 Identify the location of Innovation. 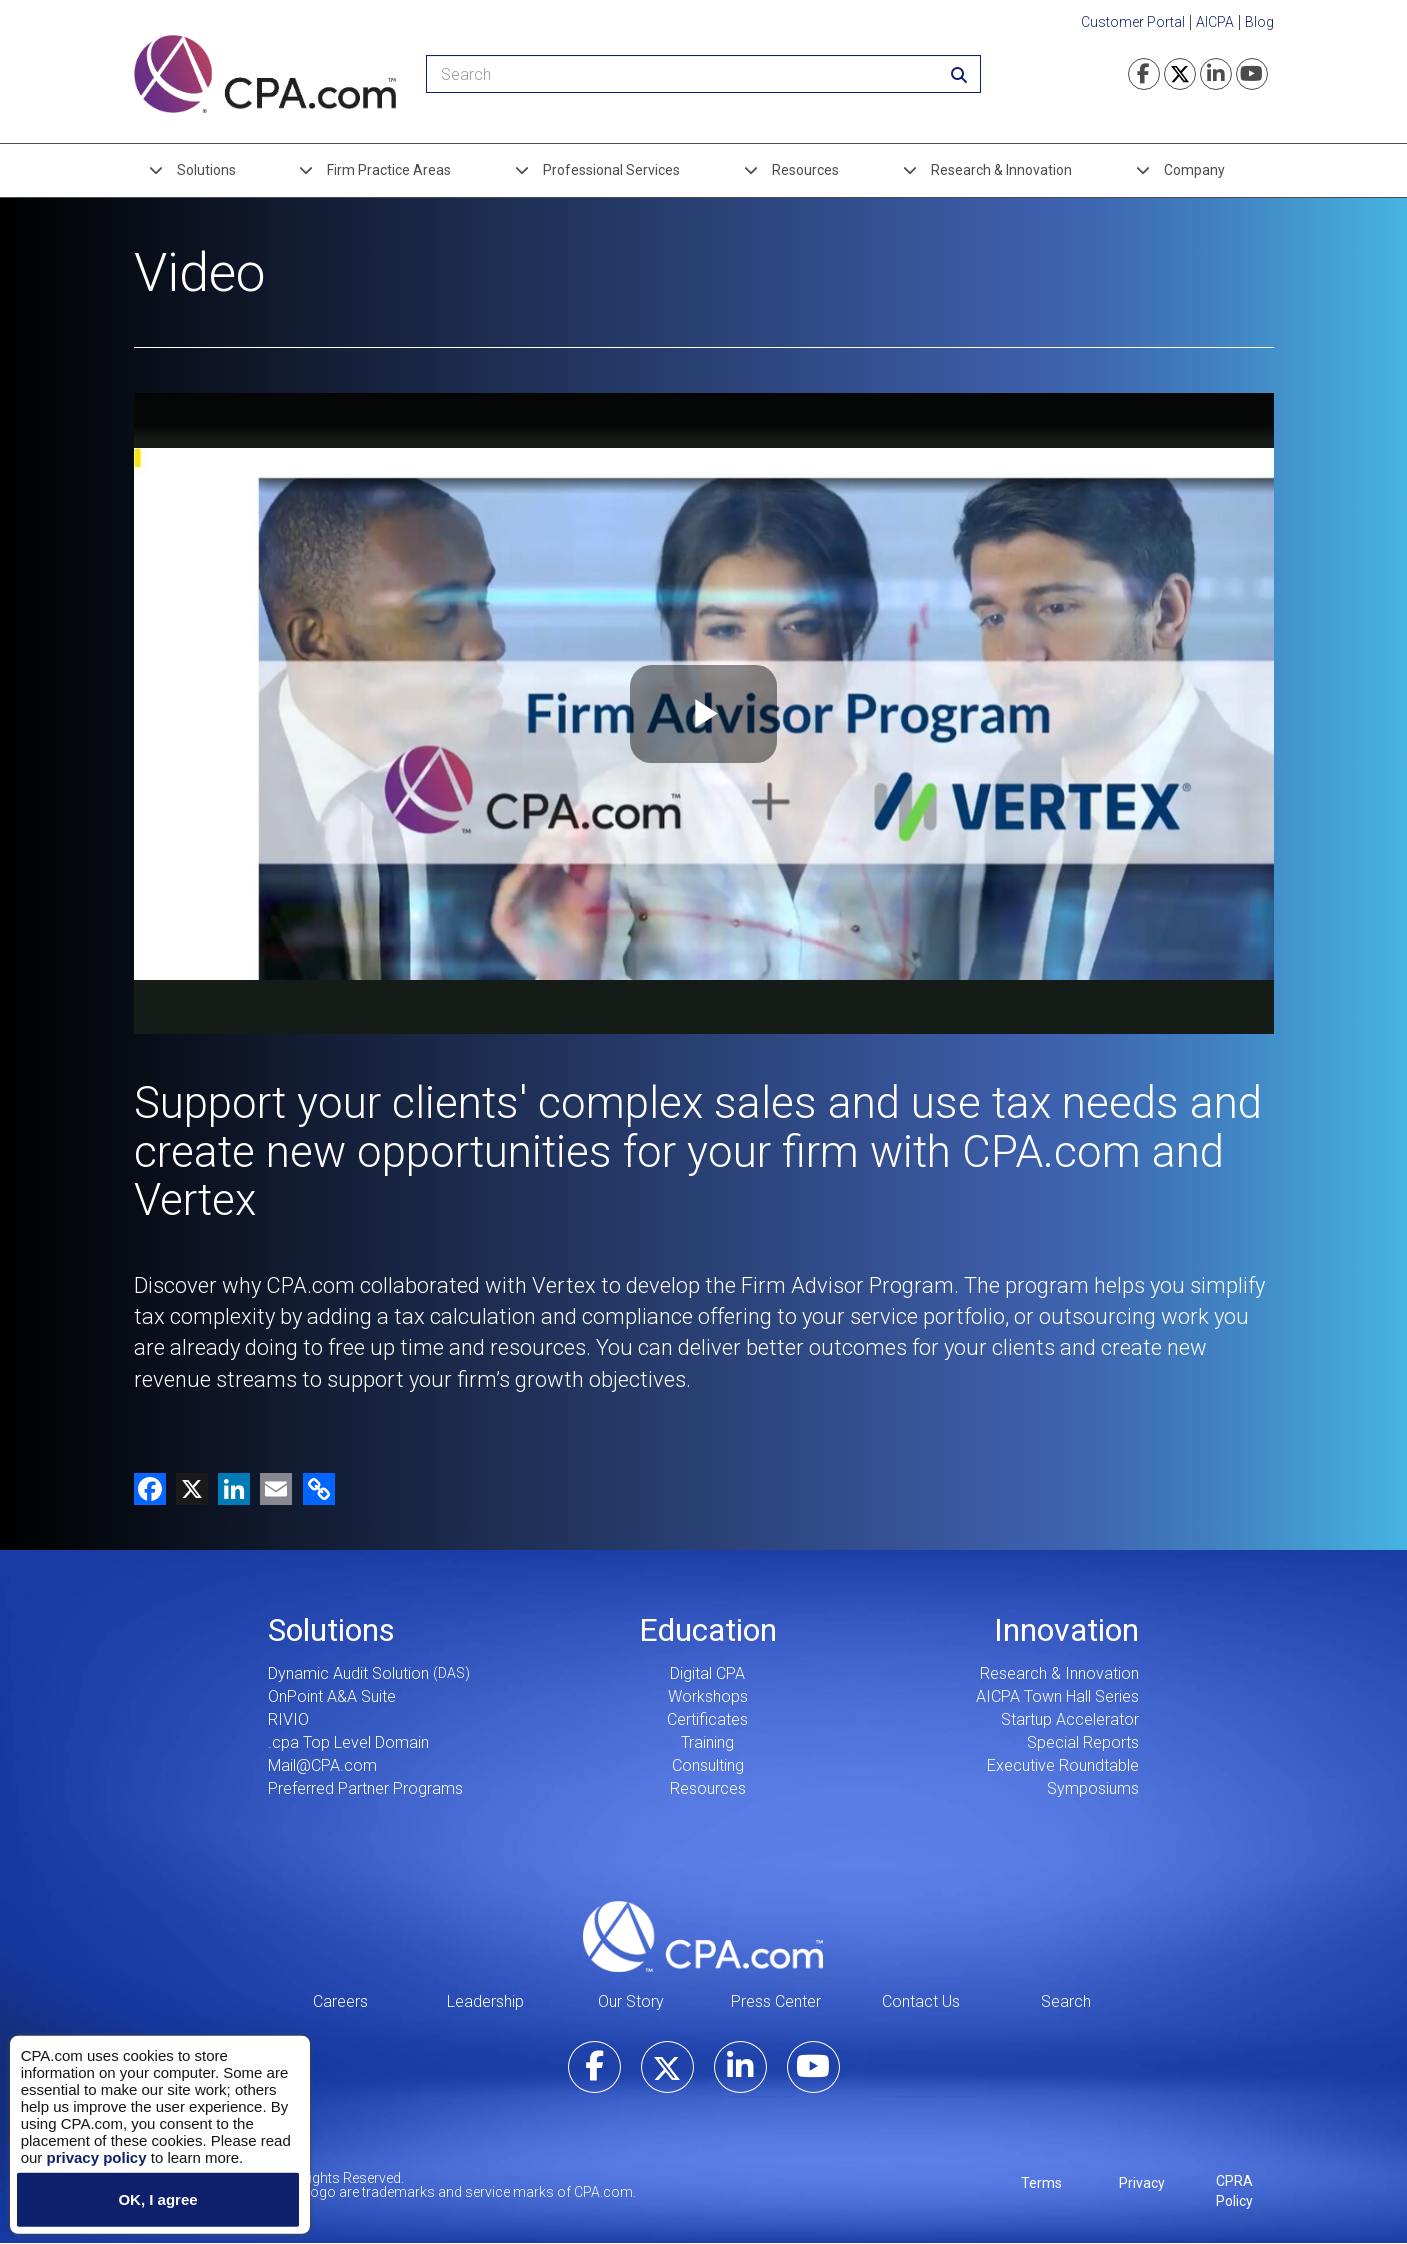
(1066, 1630).